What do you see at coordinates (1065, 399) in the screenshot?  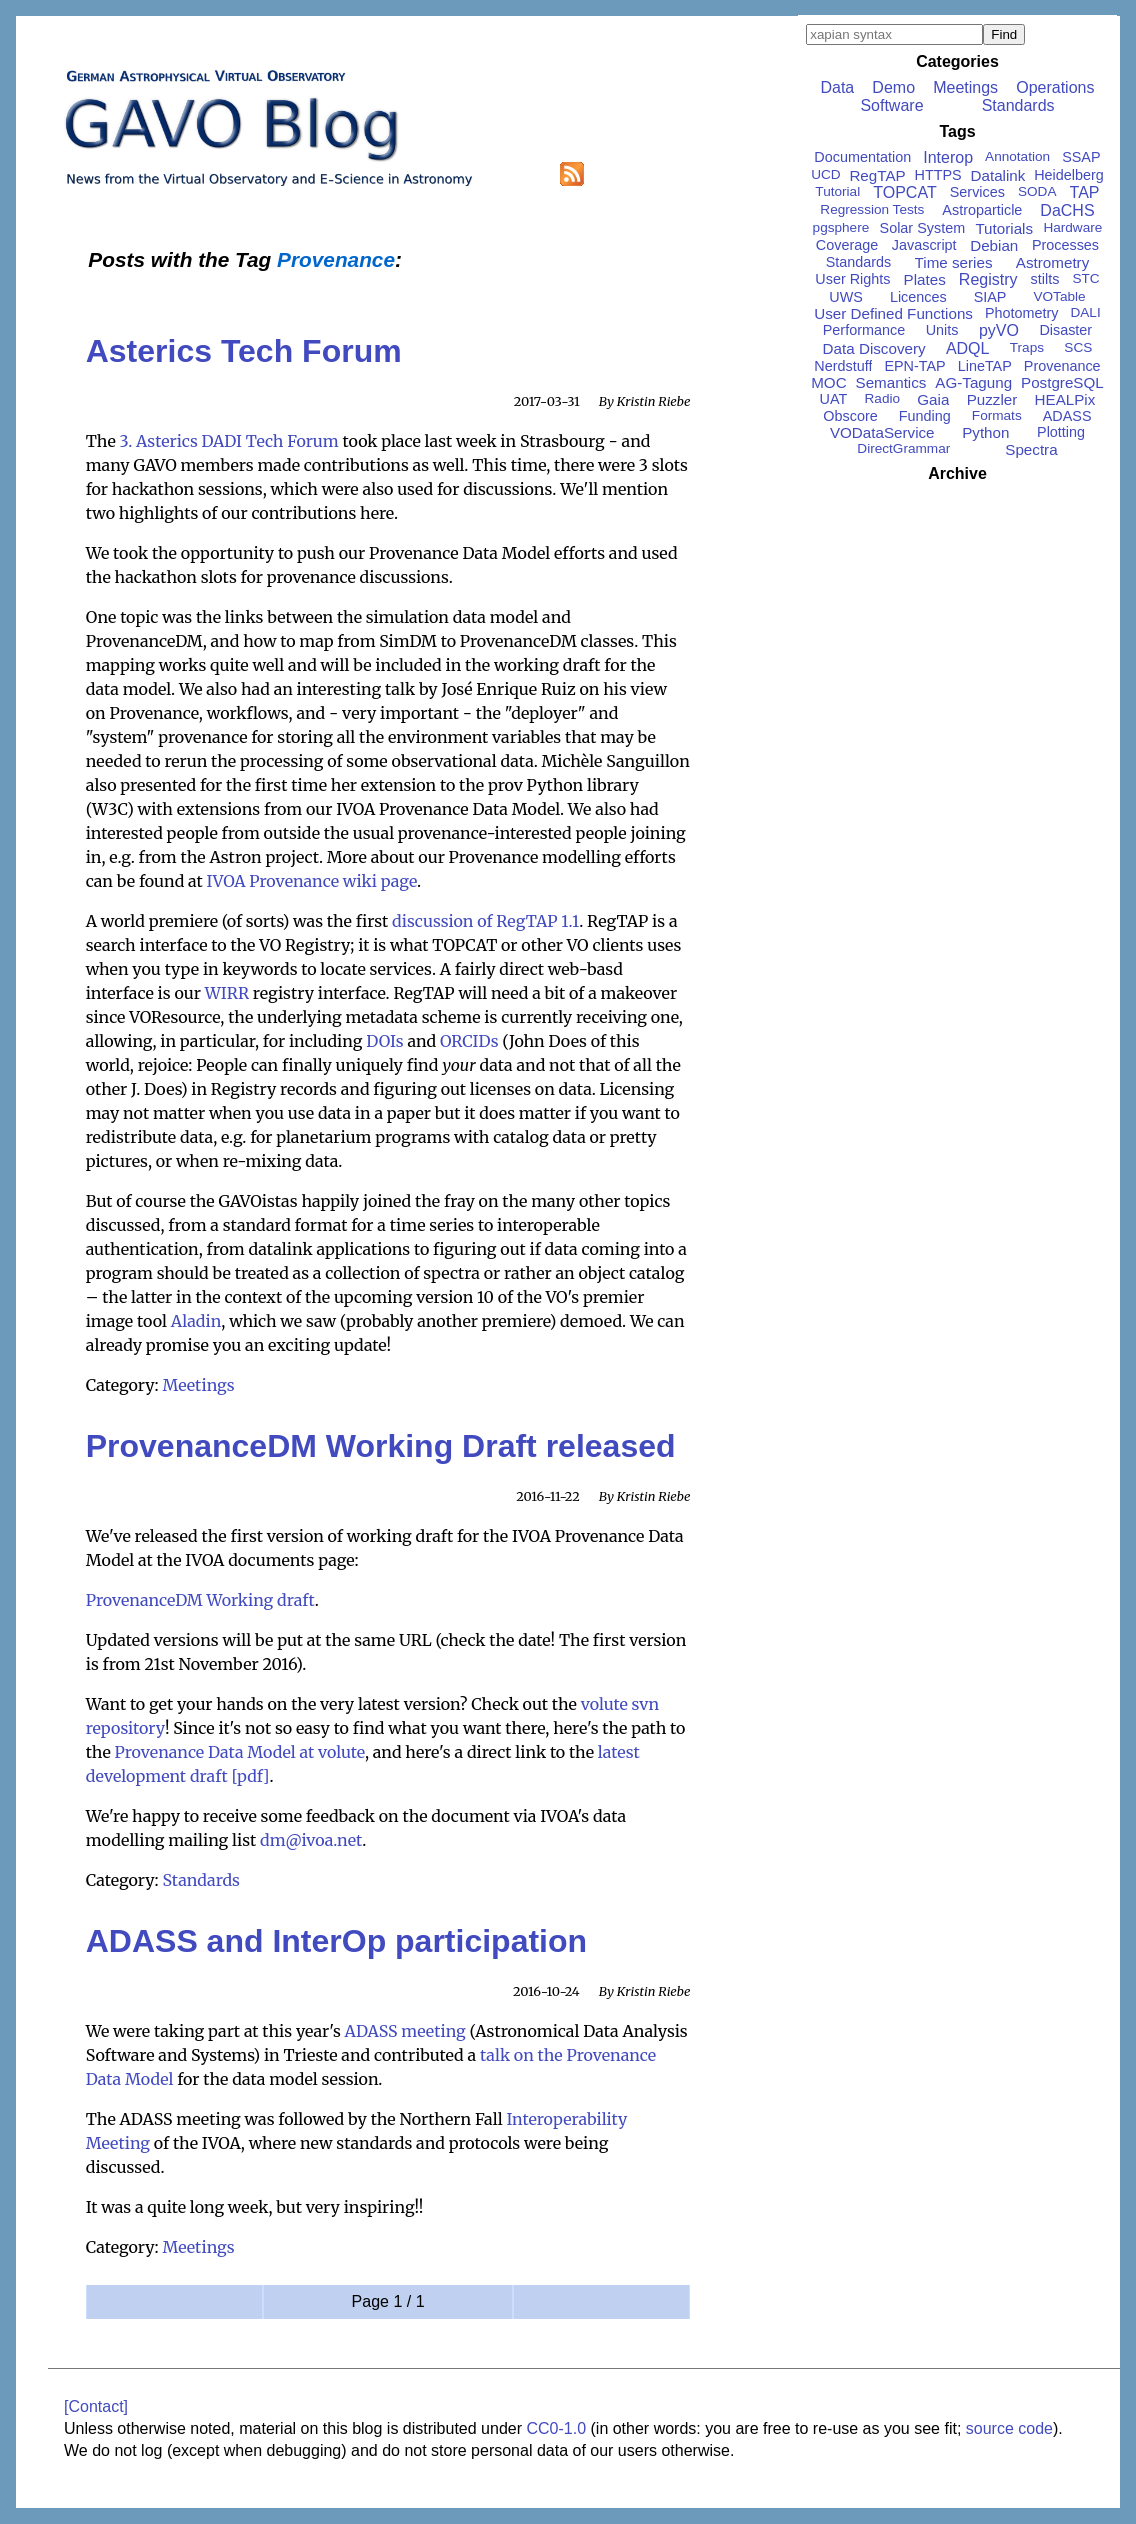 I see `HEALPix` at bounding box center [1065, 399].